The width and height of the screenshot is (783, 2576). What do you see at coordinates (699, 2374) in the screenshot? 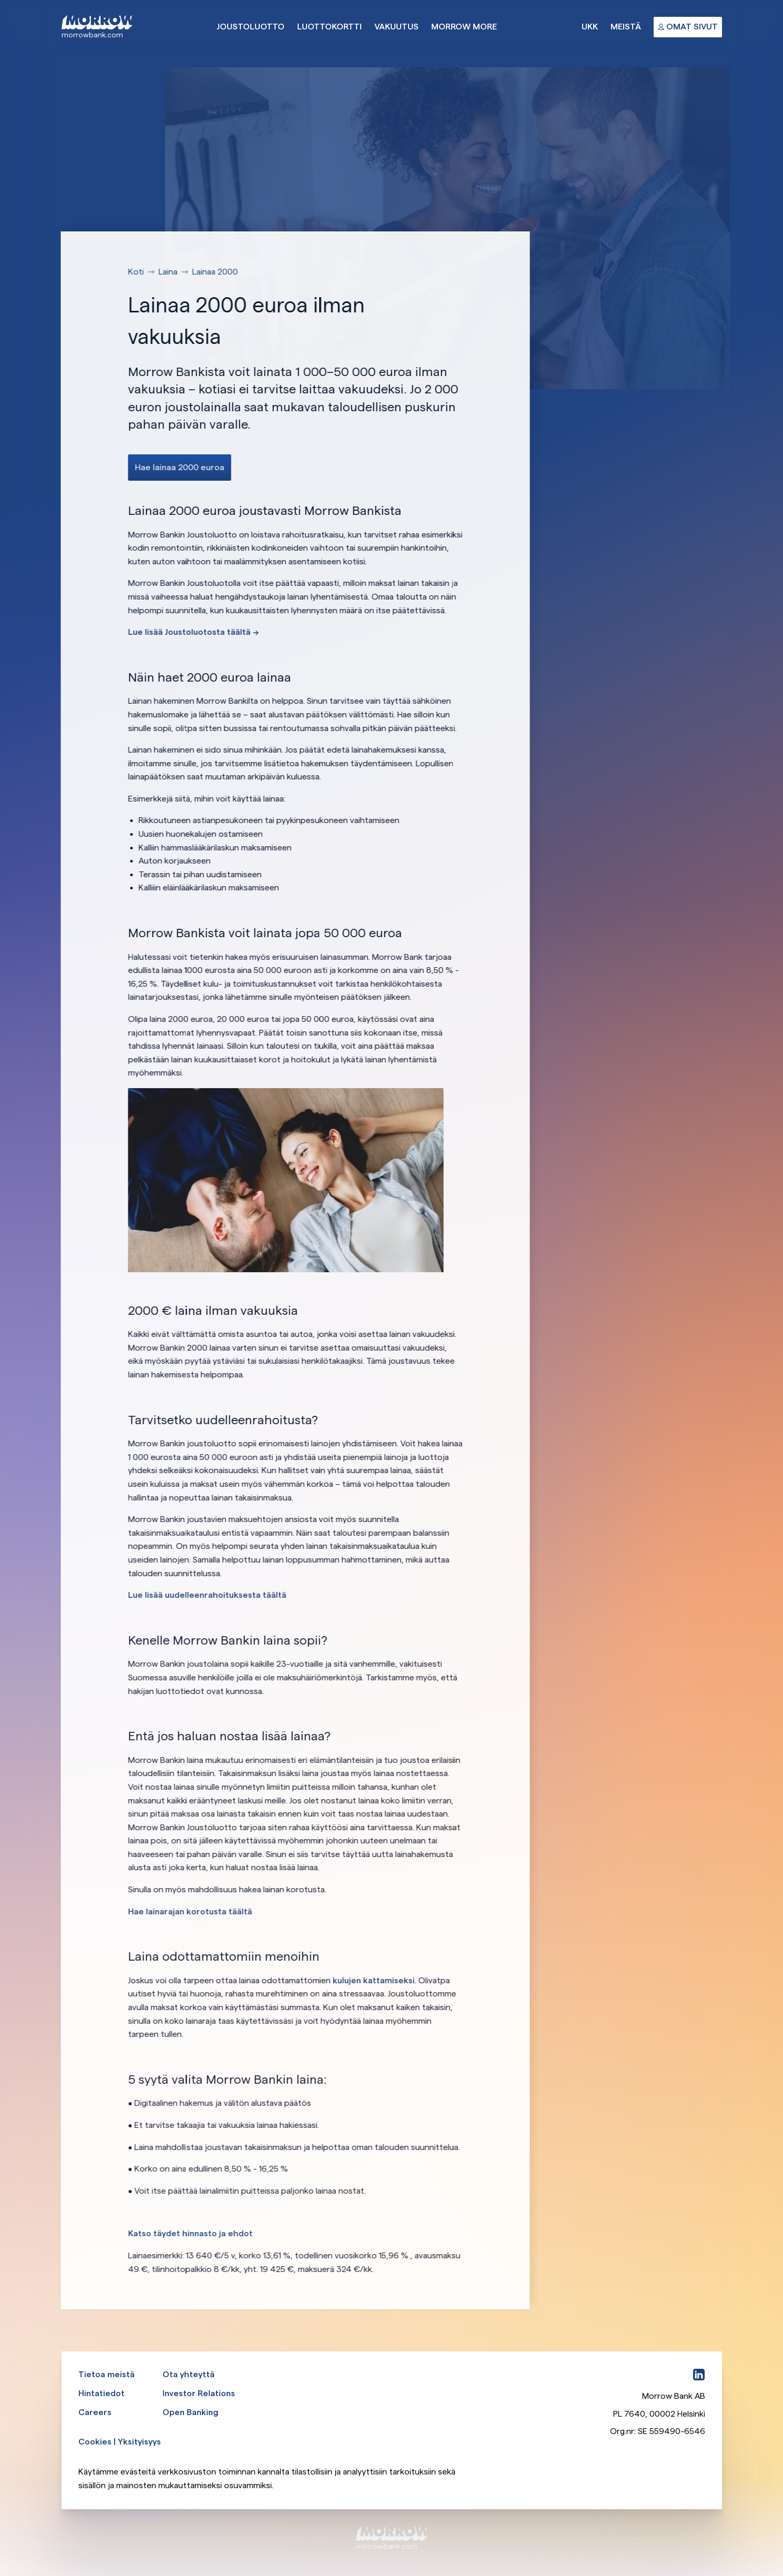
I see `[LinkedIn]` at bounding box center [699, 2374].